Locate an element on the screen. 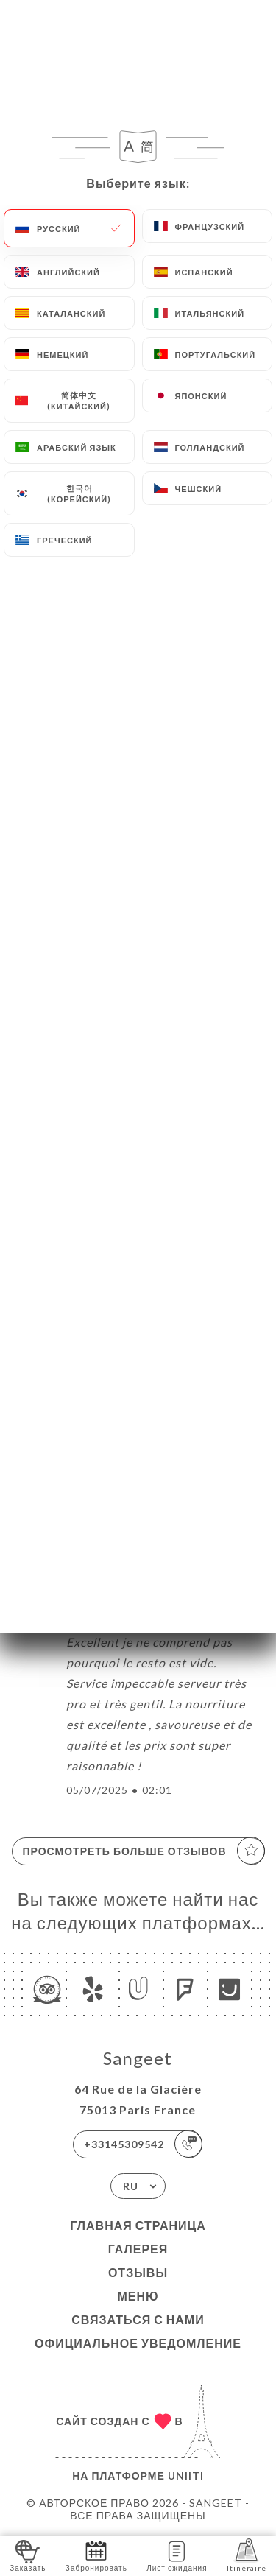  Официальное уведомление is located at coordinates (138, 2343).